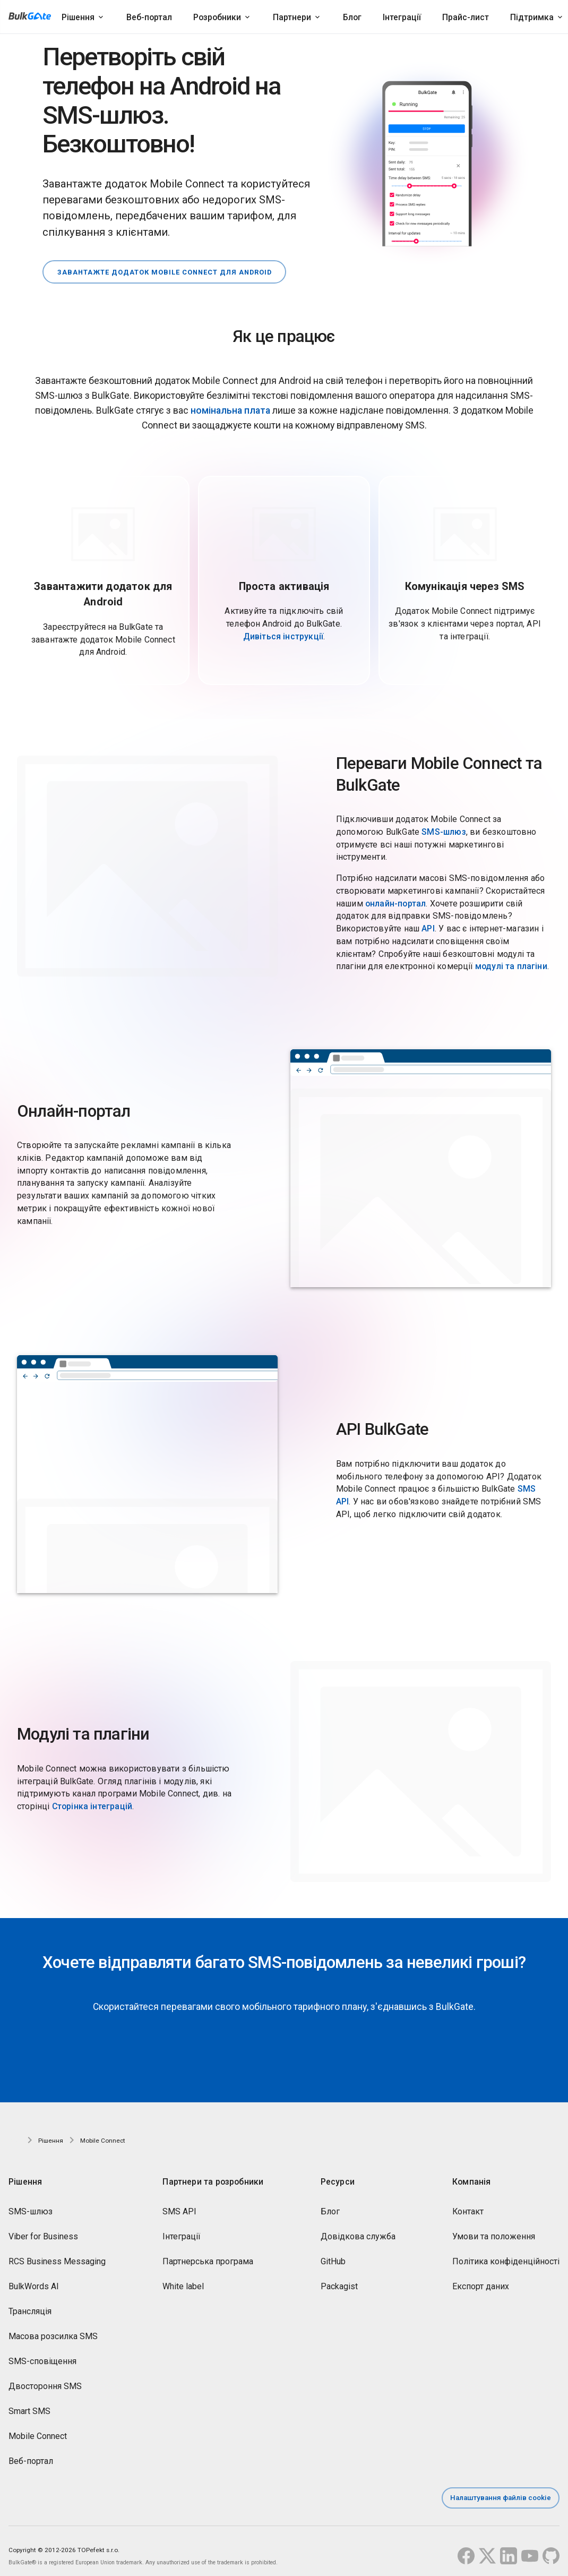 The height and width of the screenshot is (2576, 568). Describe the element at coordinates (179, 2205) in the screenshot. I see `SMS API` at that location.